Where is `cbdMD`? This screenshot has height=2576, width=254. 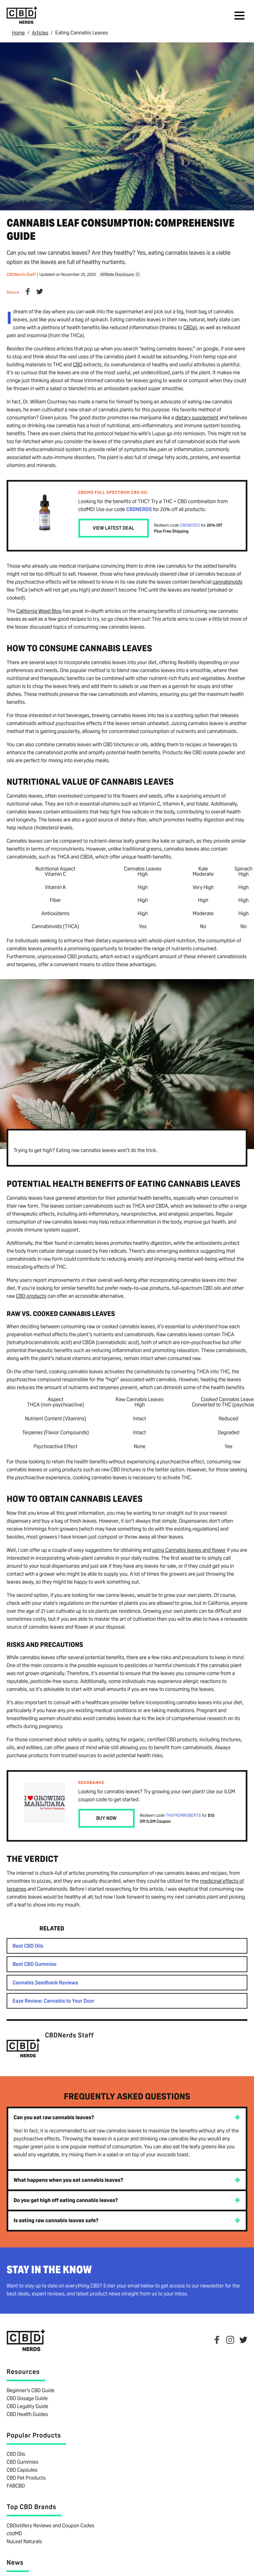 cbdMD is located at coordinates (14, 2533).